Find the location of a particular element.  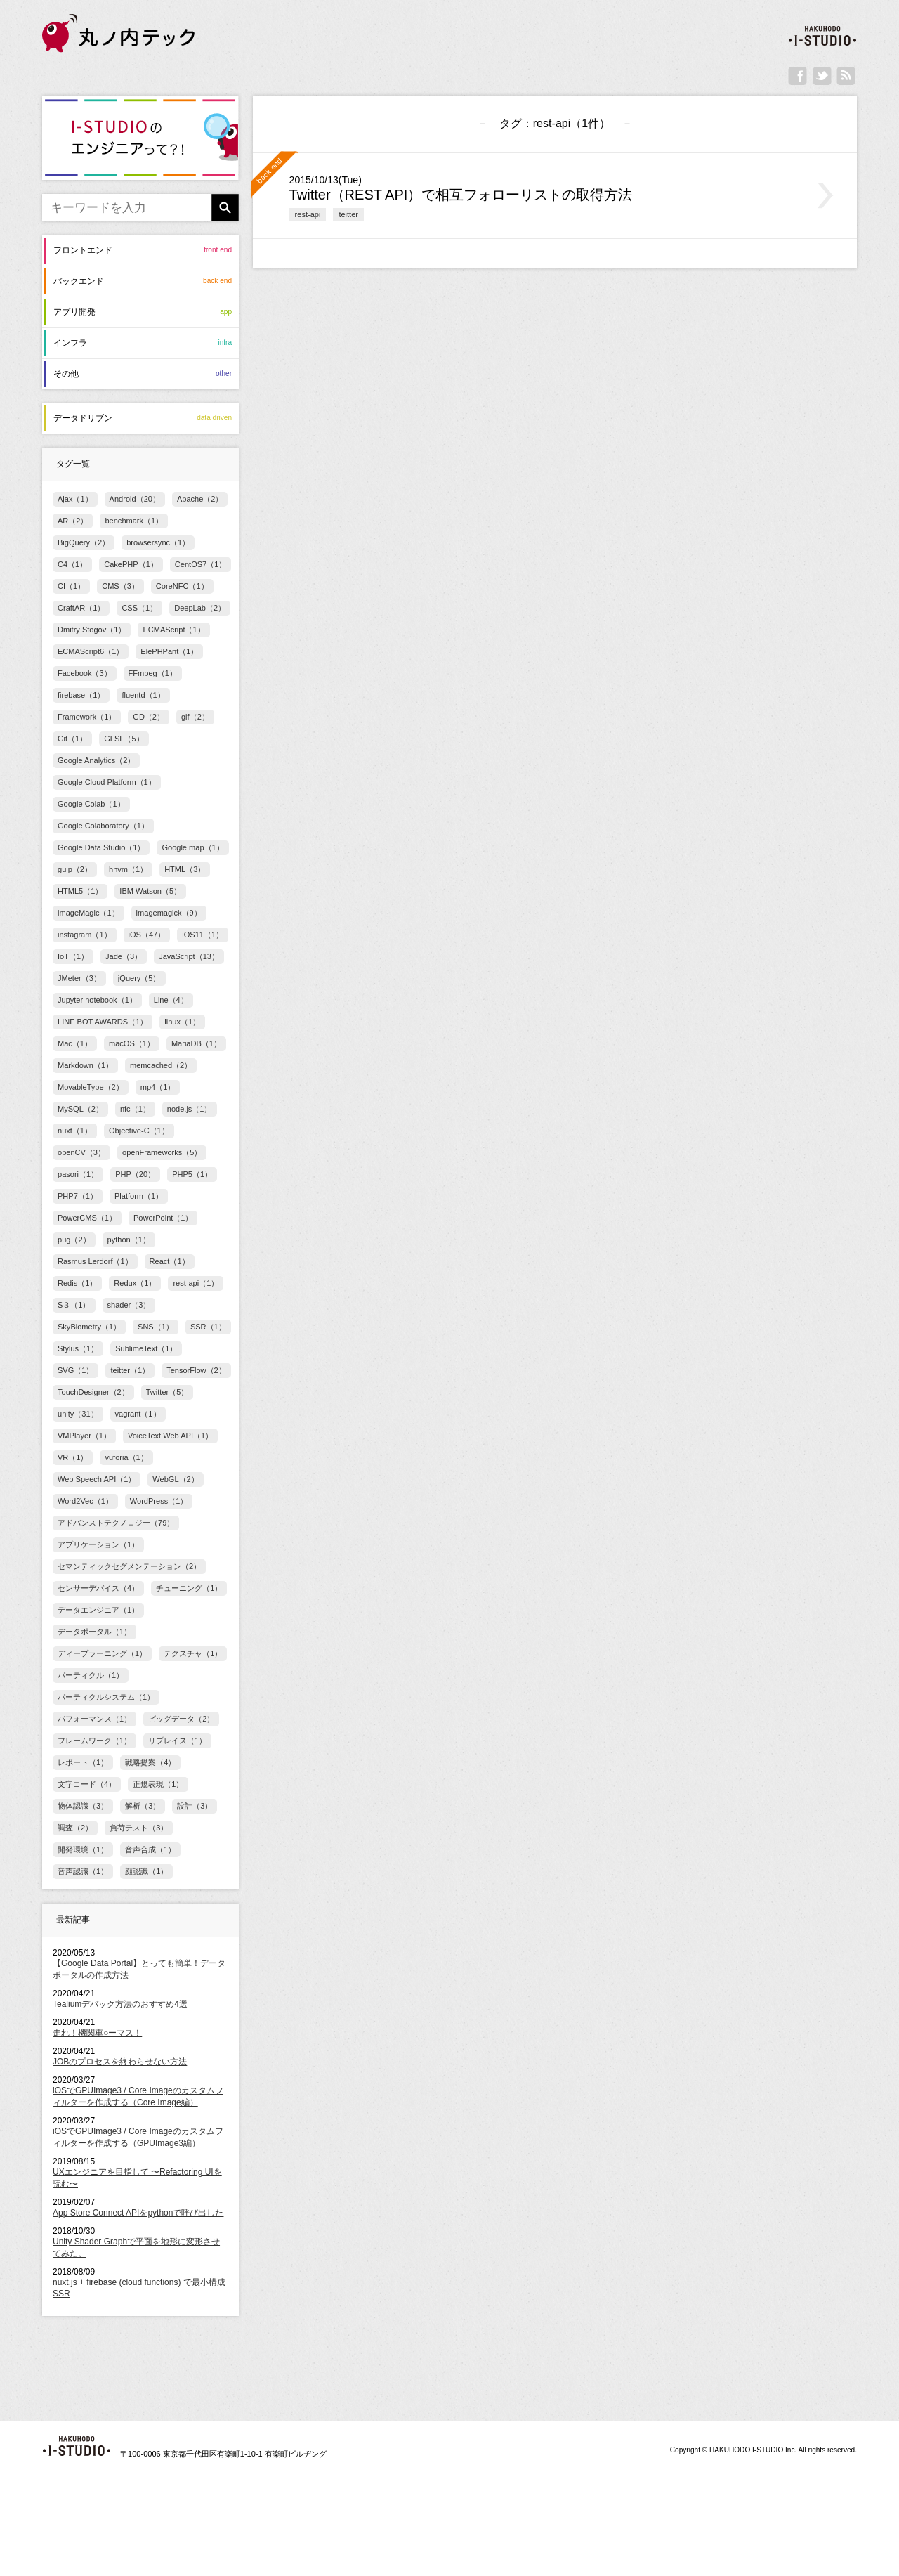

App Store Connect APIをpythonで呼び出した is located at coordinates (138, 2213).